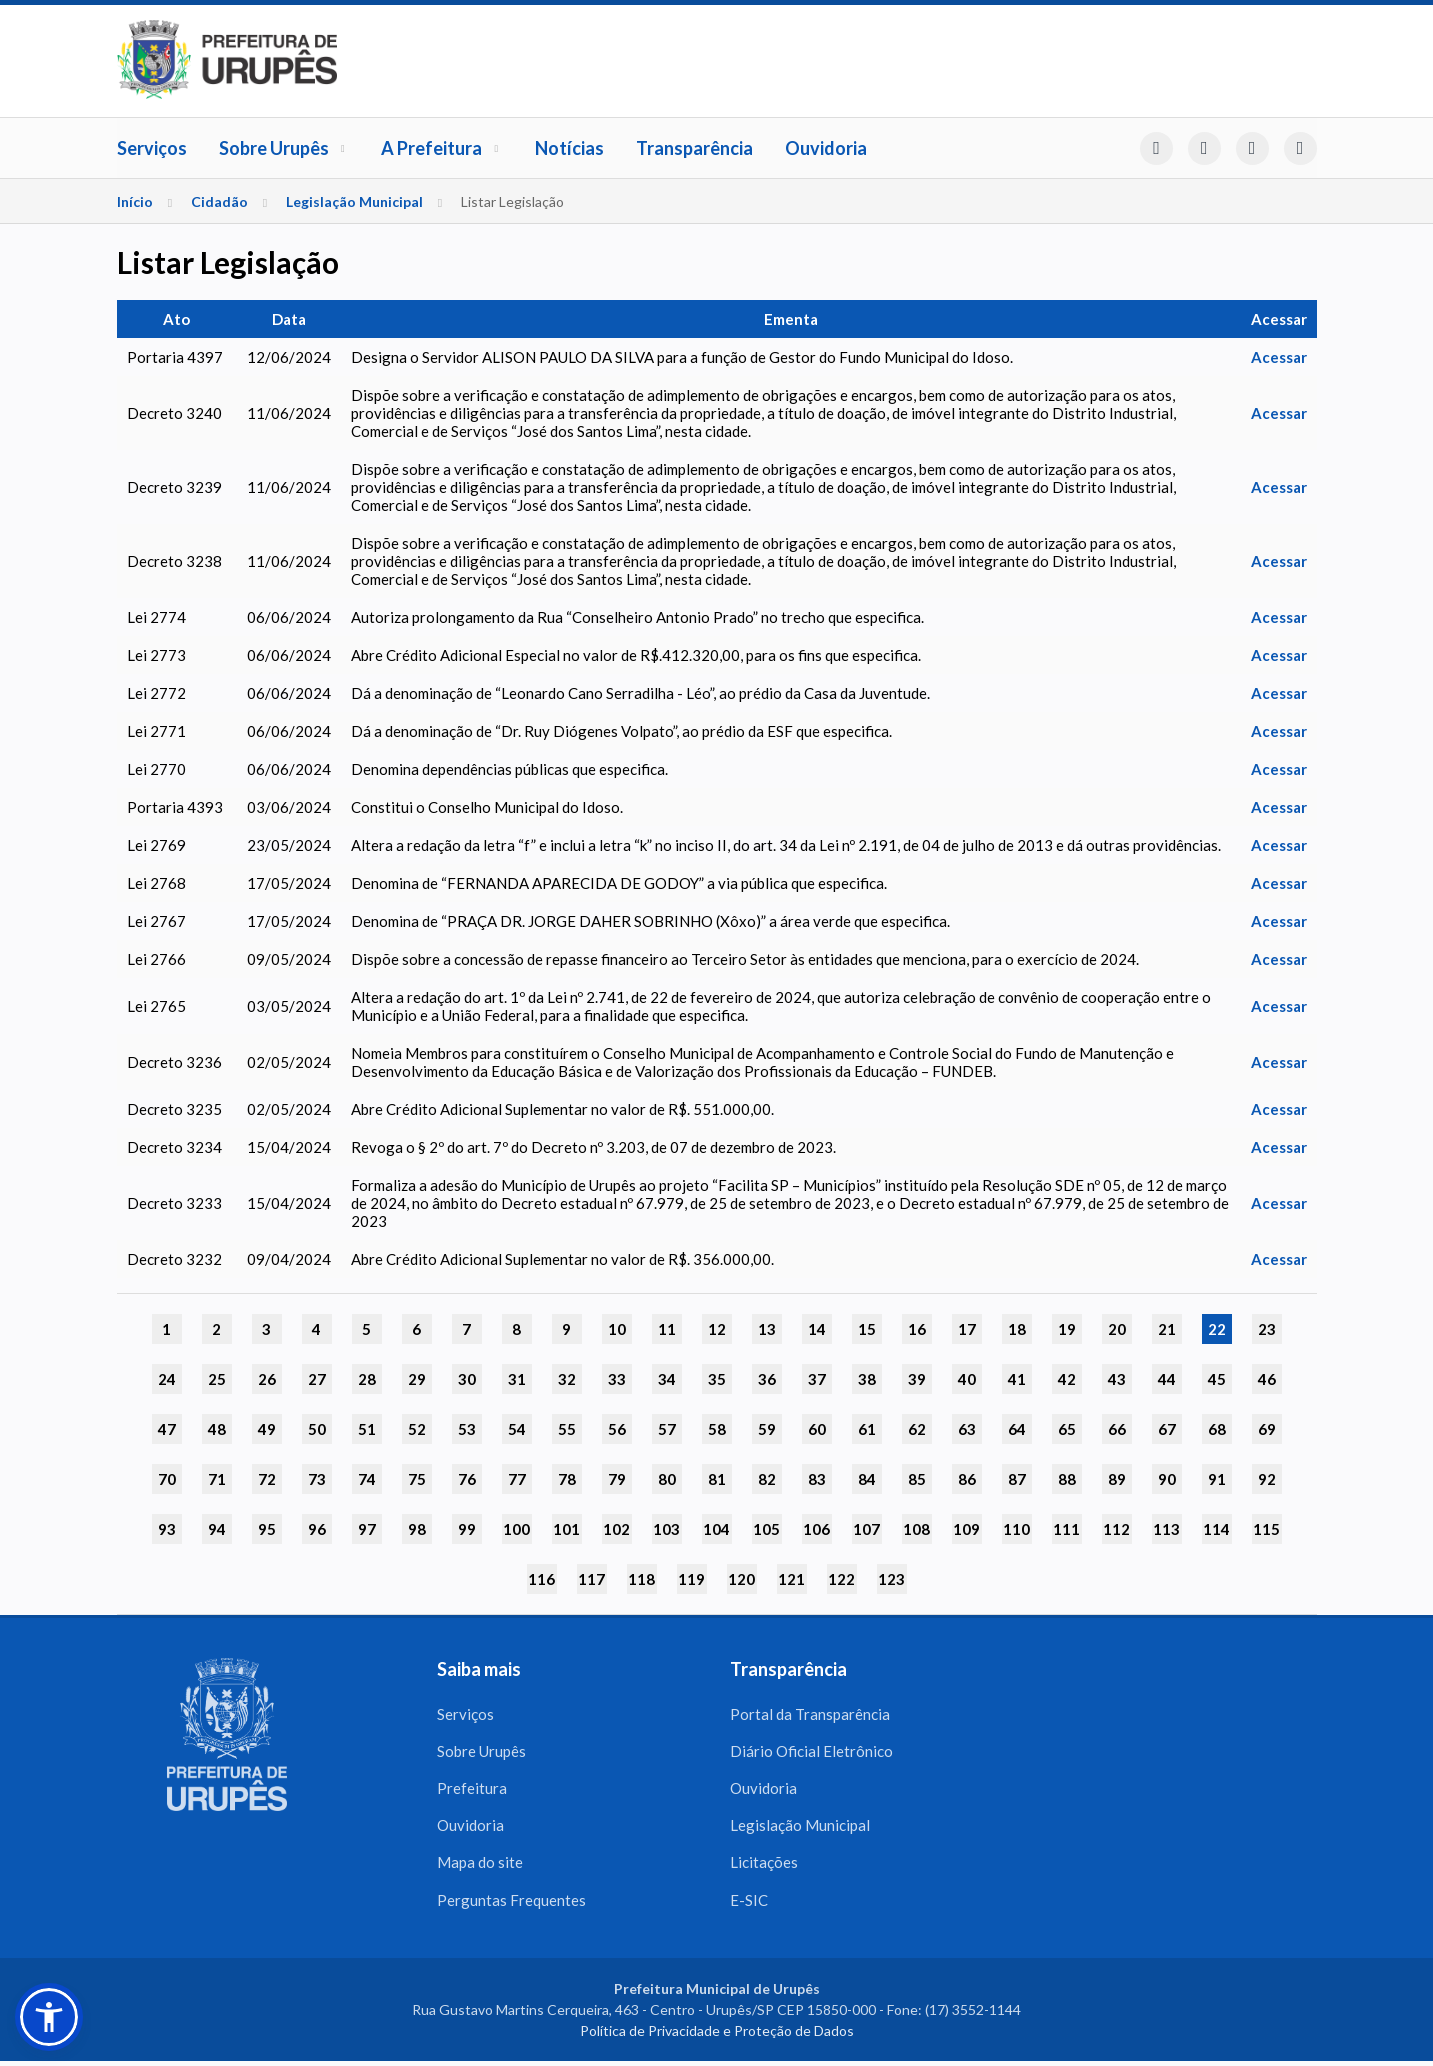  I want to click on 17, so click(967, 1329).